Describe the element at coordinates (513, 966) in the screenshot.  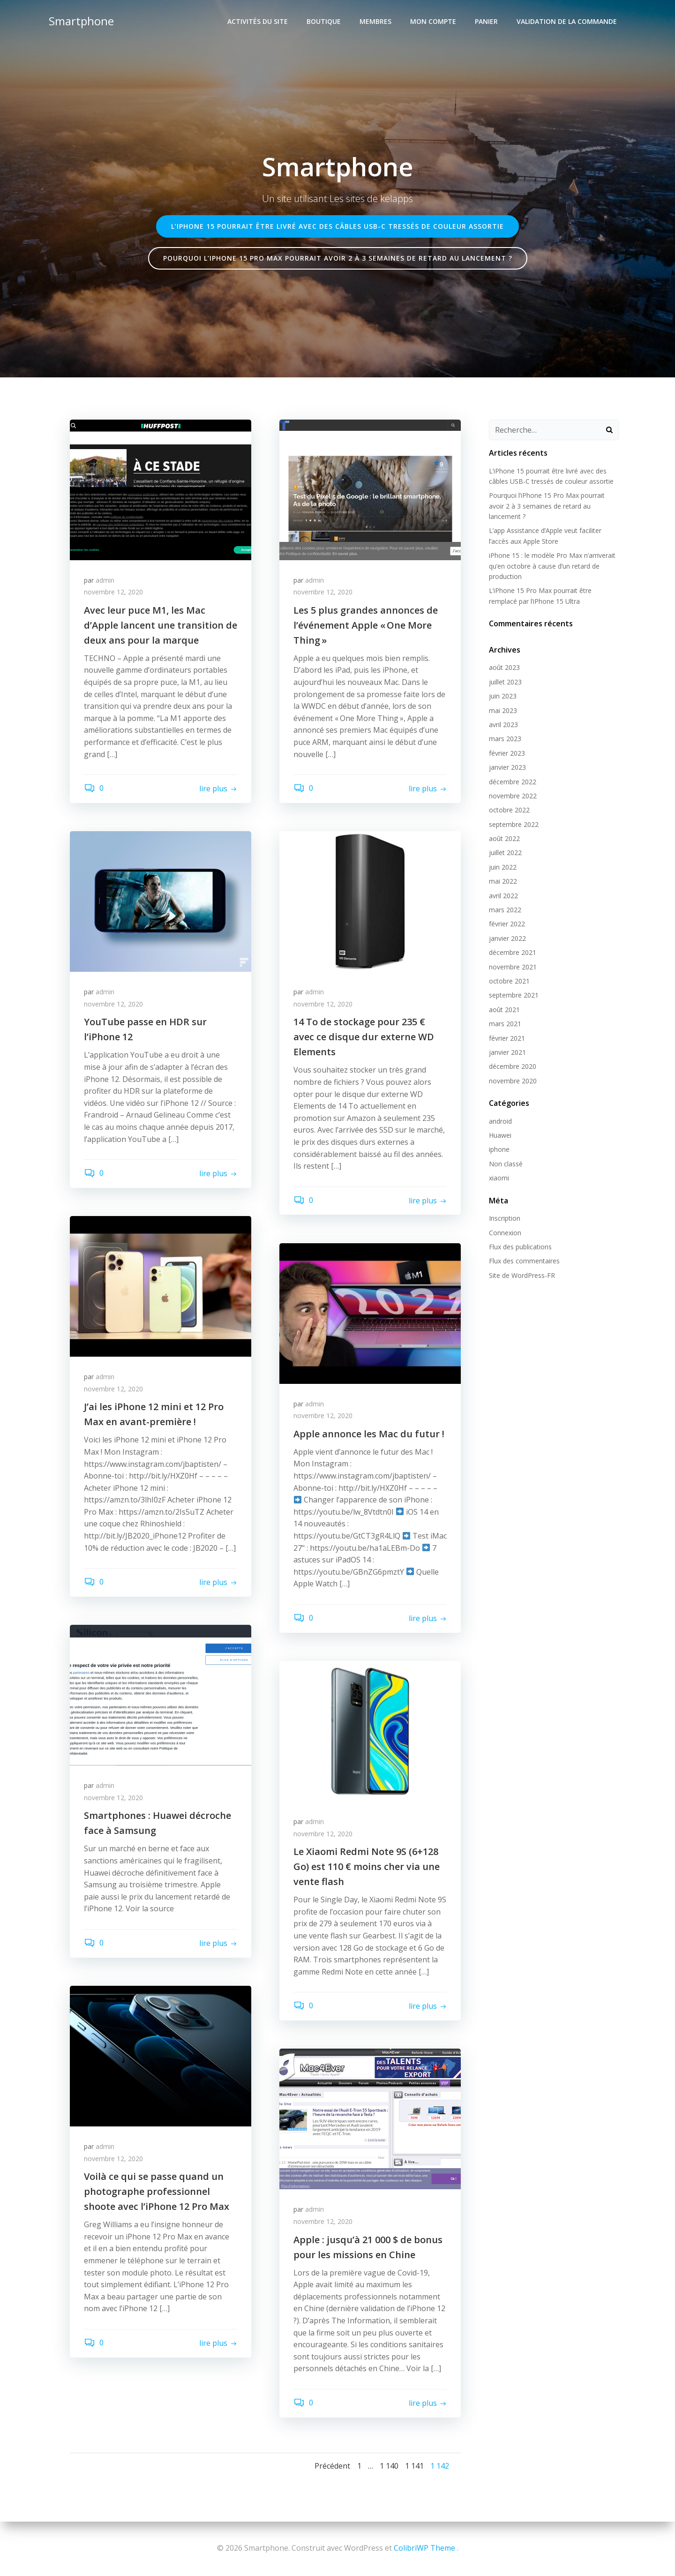
I see `novembre 2021` at that location.